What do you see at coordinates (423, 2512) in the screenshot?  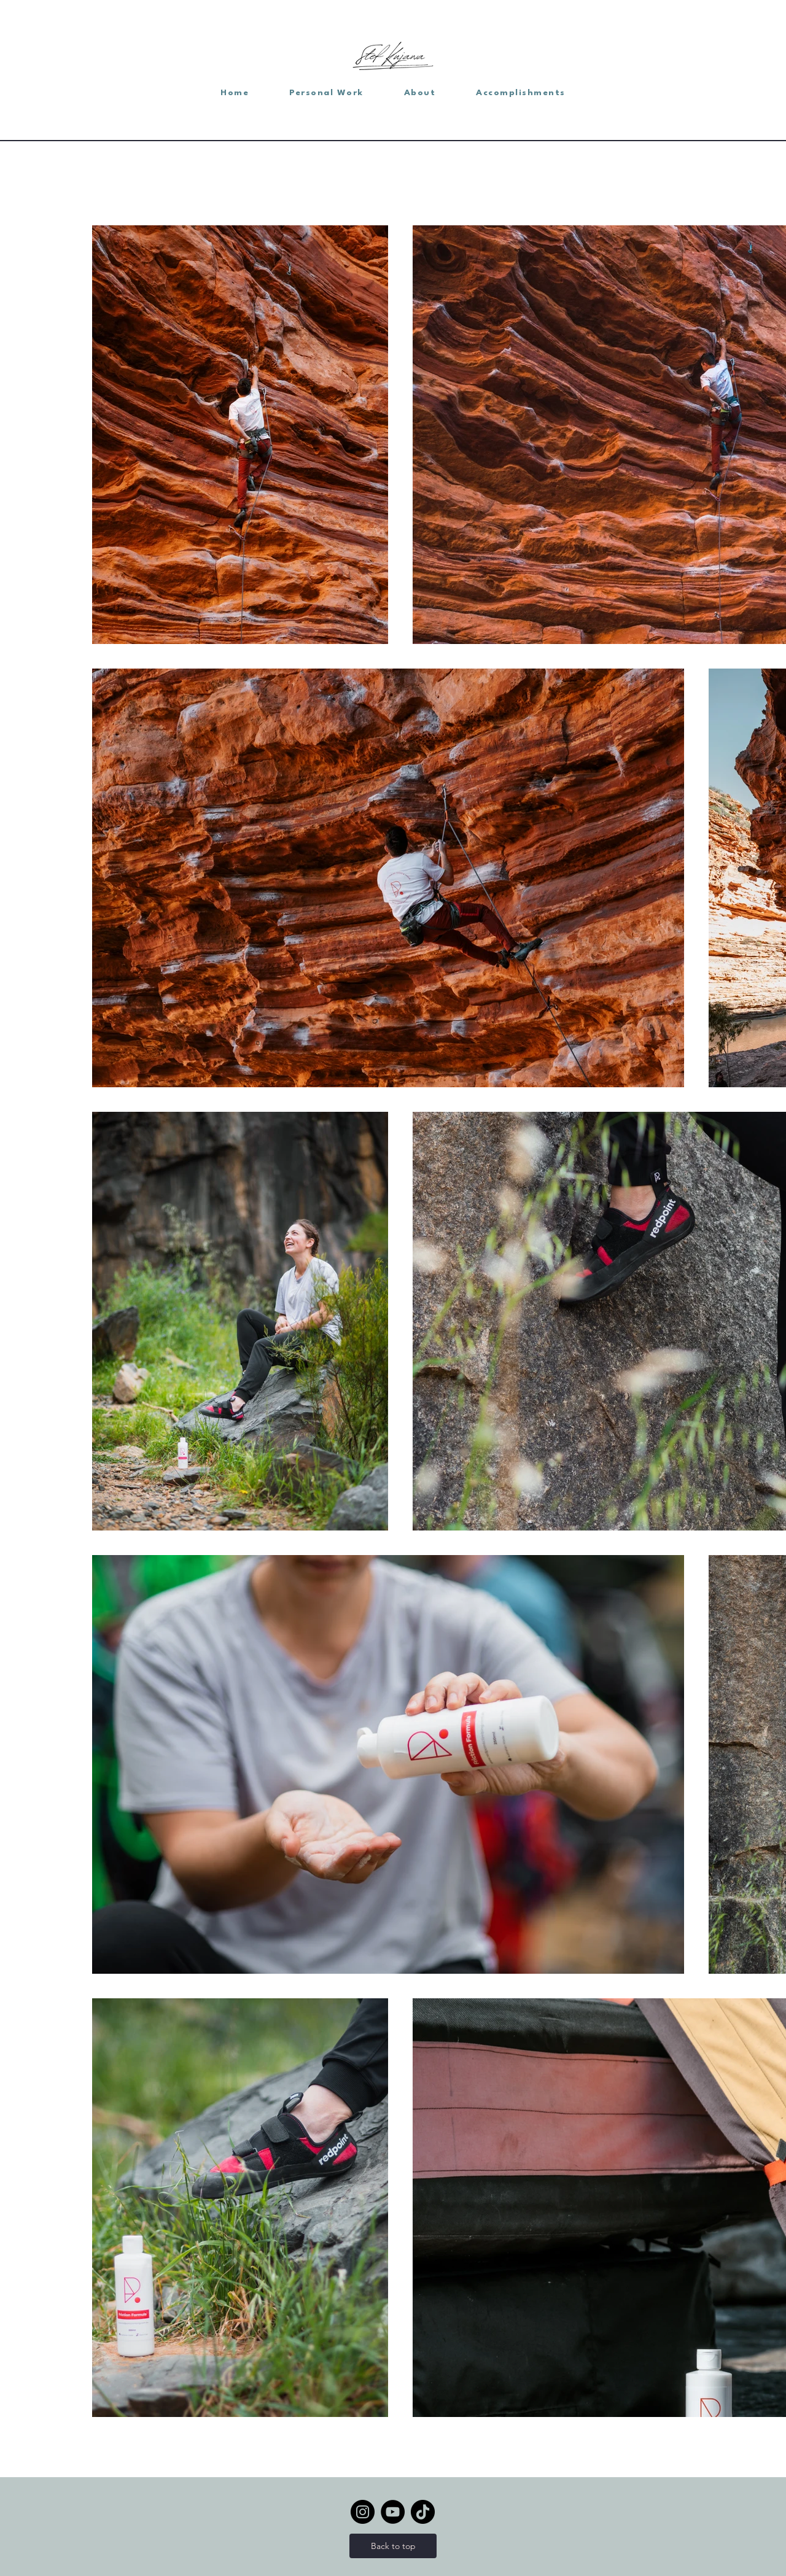 I see `[TikTok]` at bounding box center [423, 2512].